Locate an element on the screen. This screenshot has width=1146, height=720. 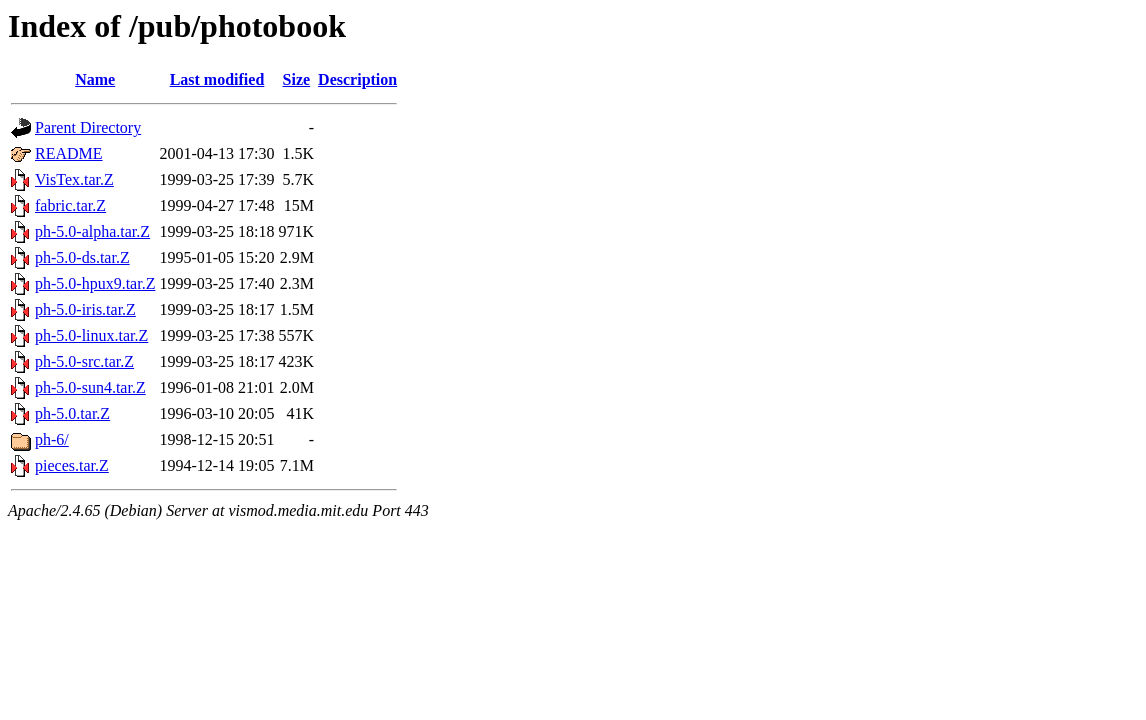
Description is located at coordinates (357, 79).